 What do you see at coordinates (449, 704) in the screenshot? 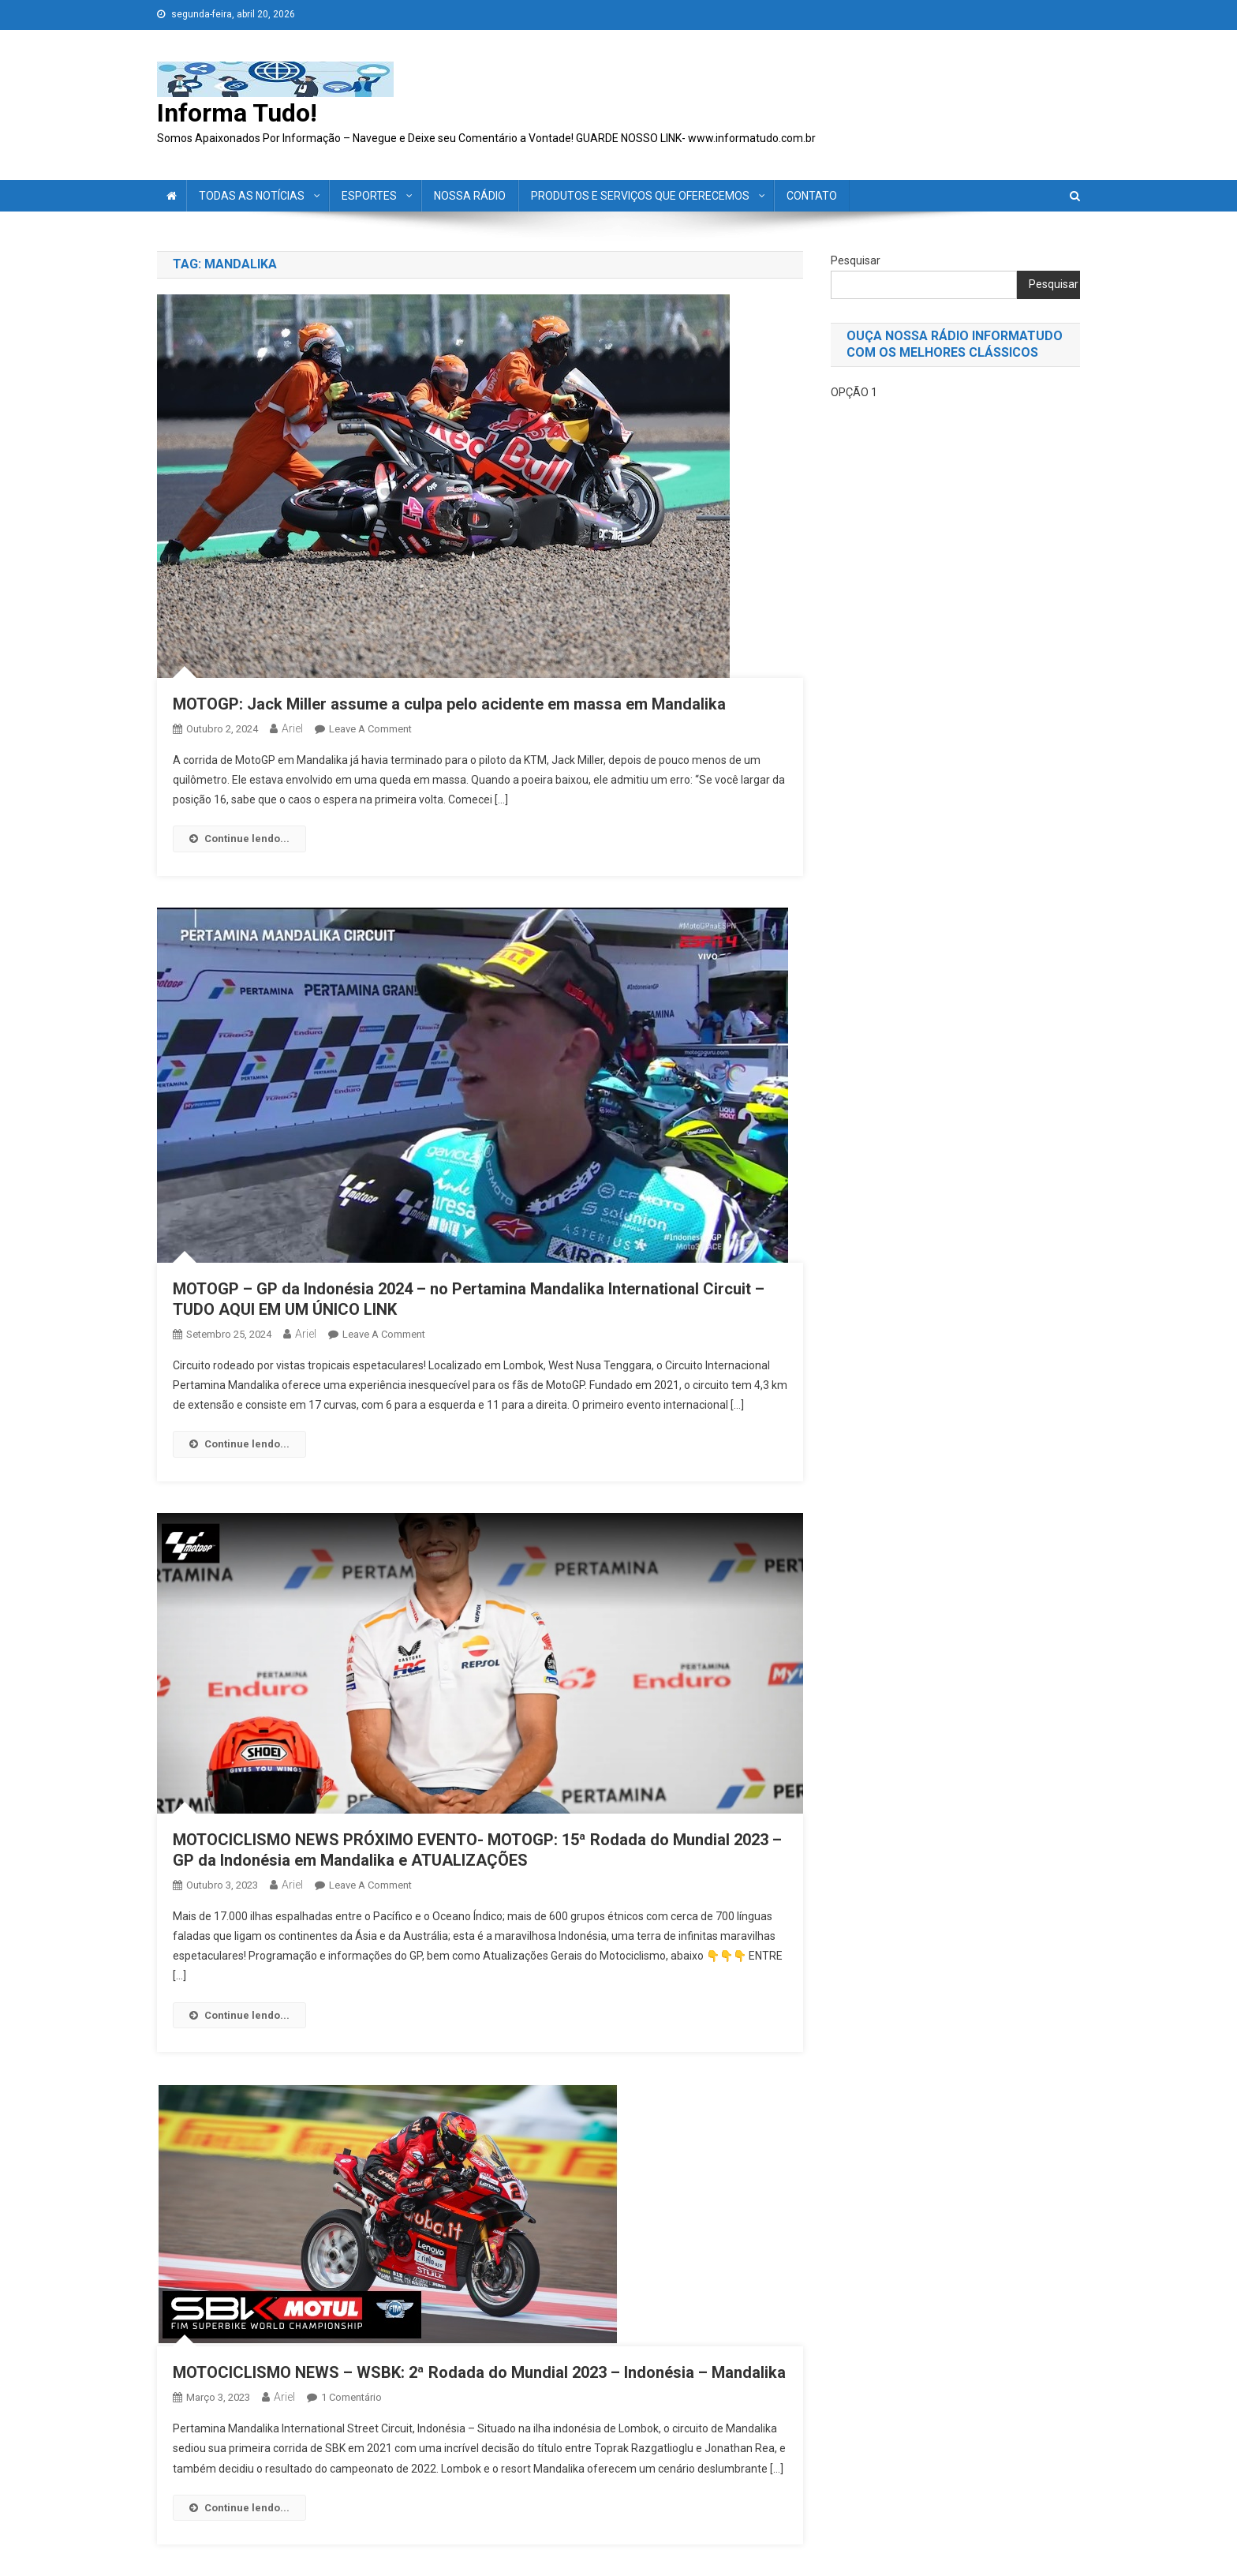
I see `MOTOGP: Jack Miller assume a culpa pelo acidente em massa em Mandalika` at bounding box center [449, 704].